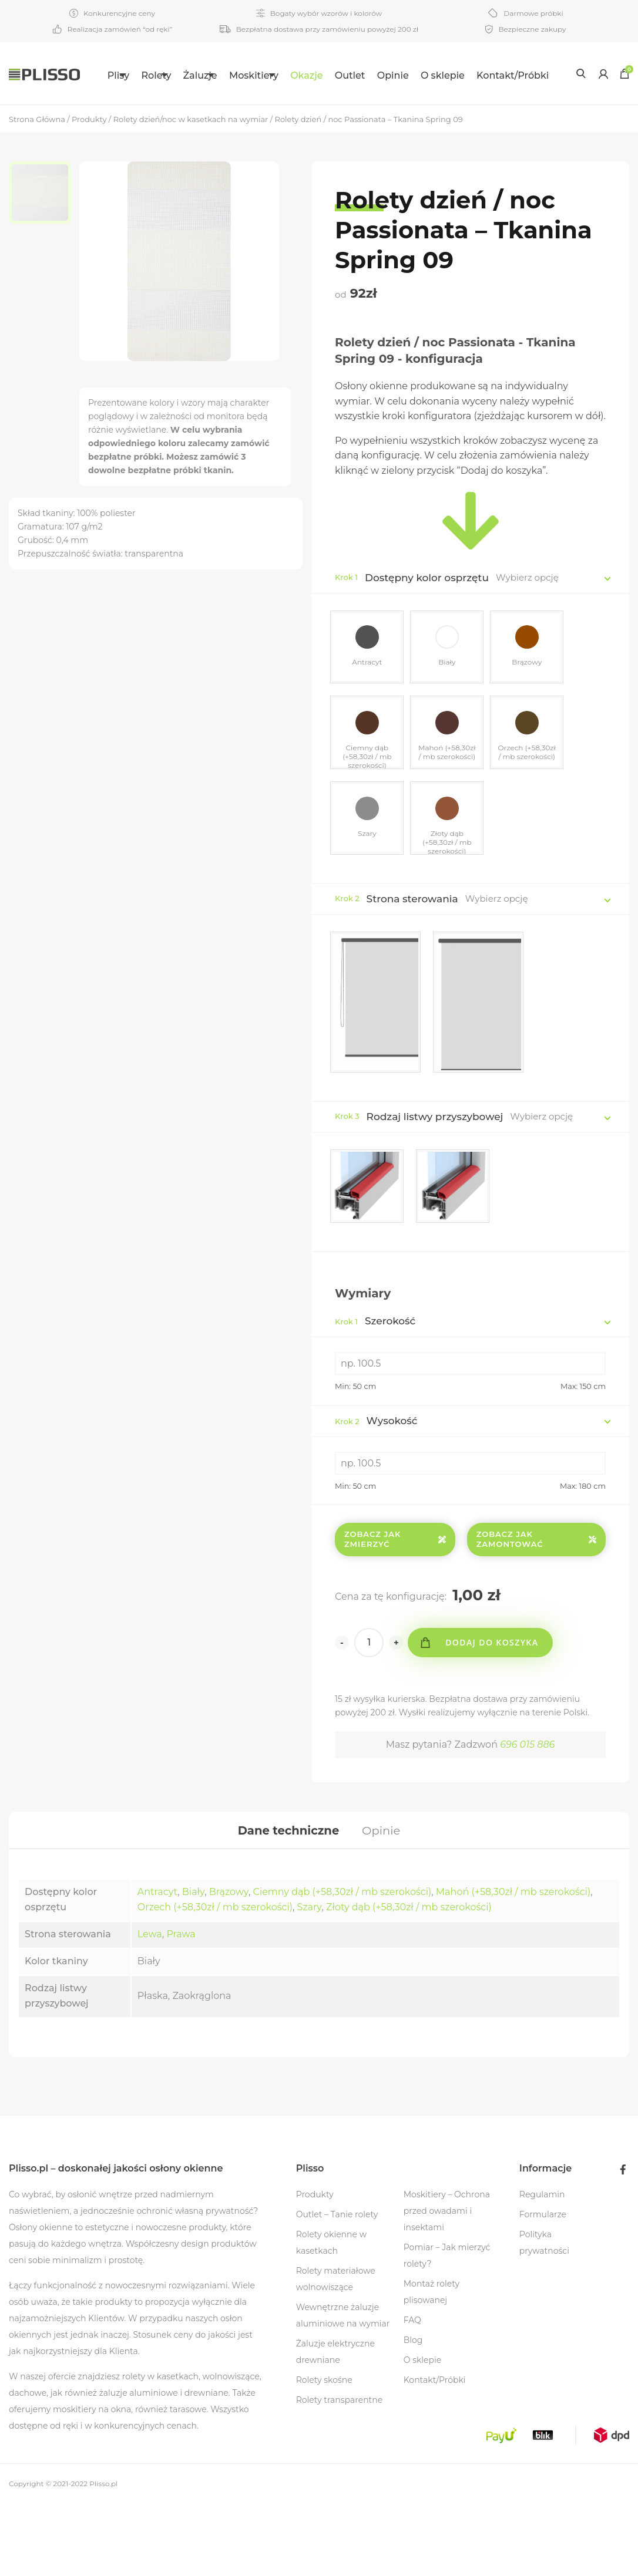 The image size is (638, 2576). I want to click on Zobacz jak zmierzyć, so click(395, 1607).